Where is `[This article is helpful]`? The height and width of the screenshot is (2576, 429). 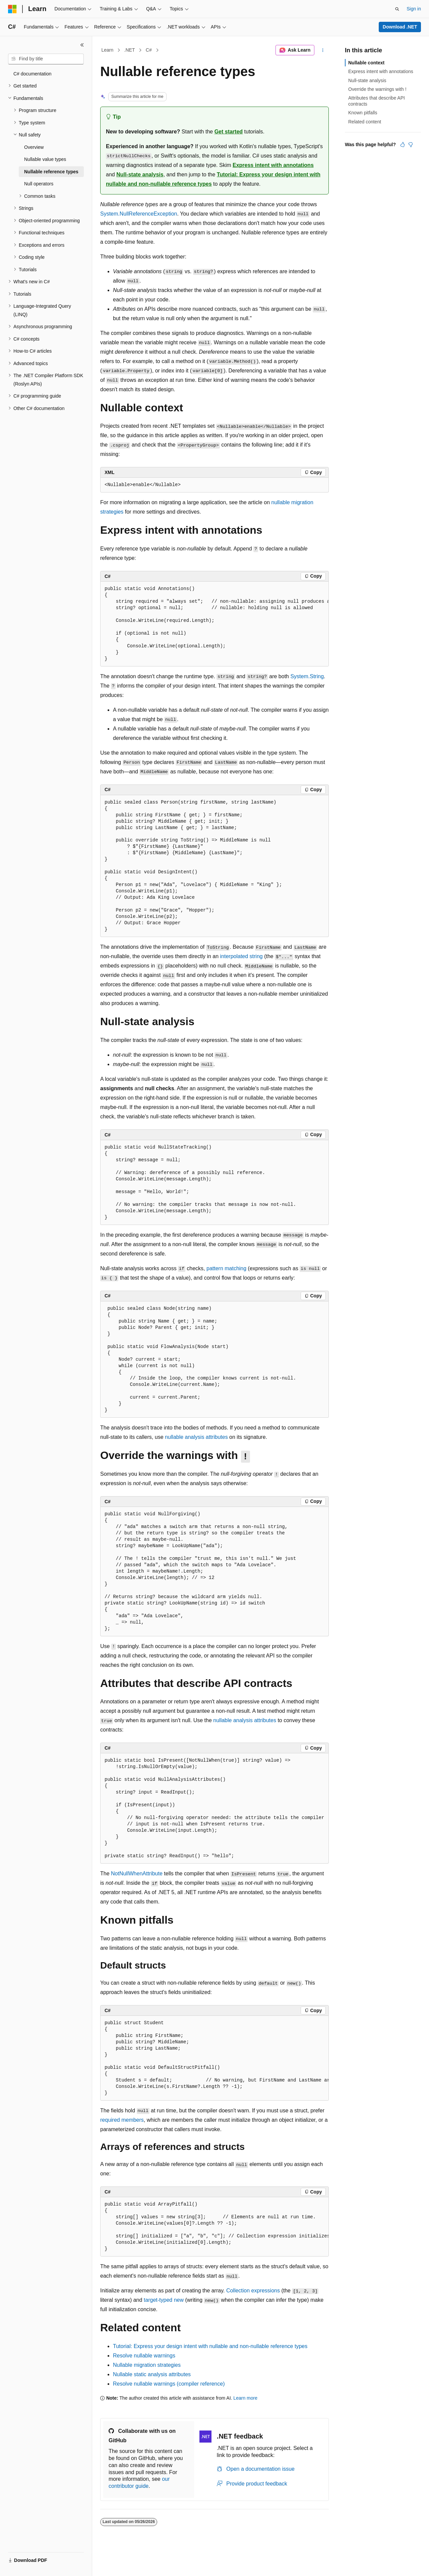 [This article is helpful] is located at coordinates (403, 144).